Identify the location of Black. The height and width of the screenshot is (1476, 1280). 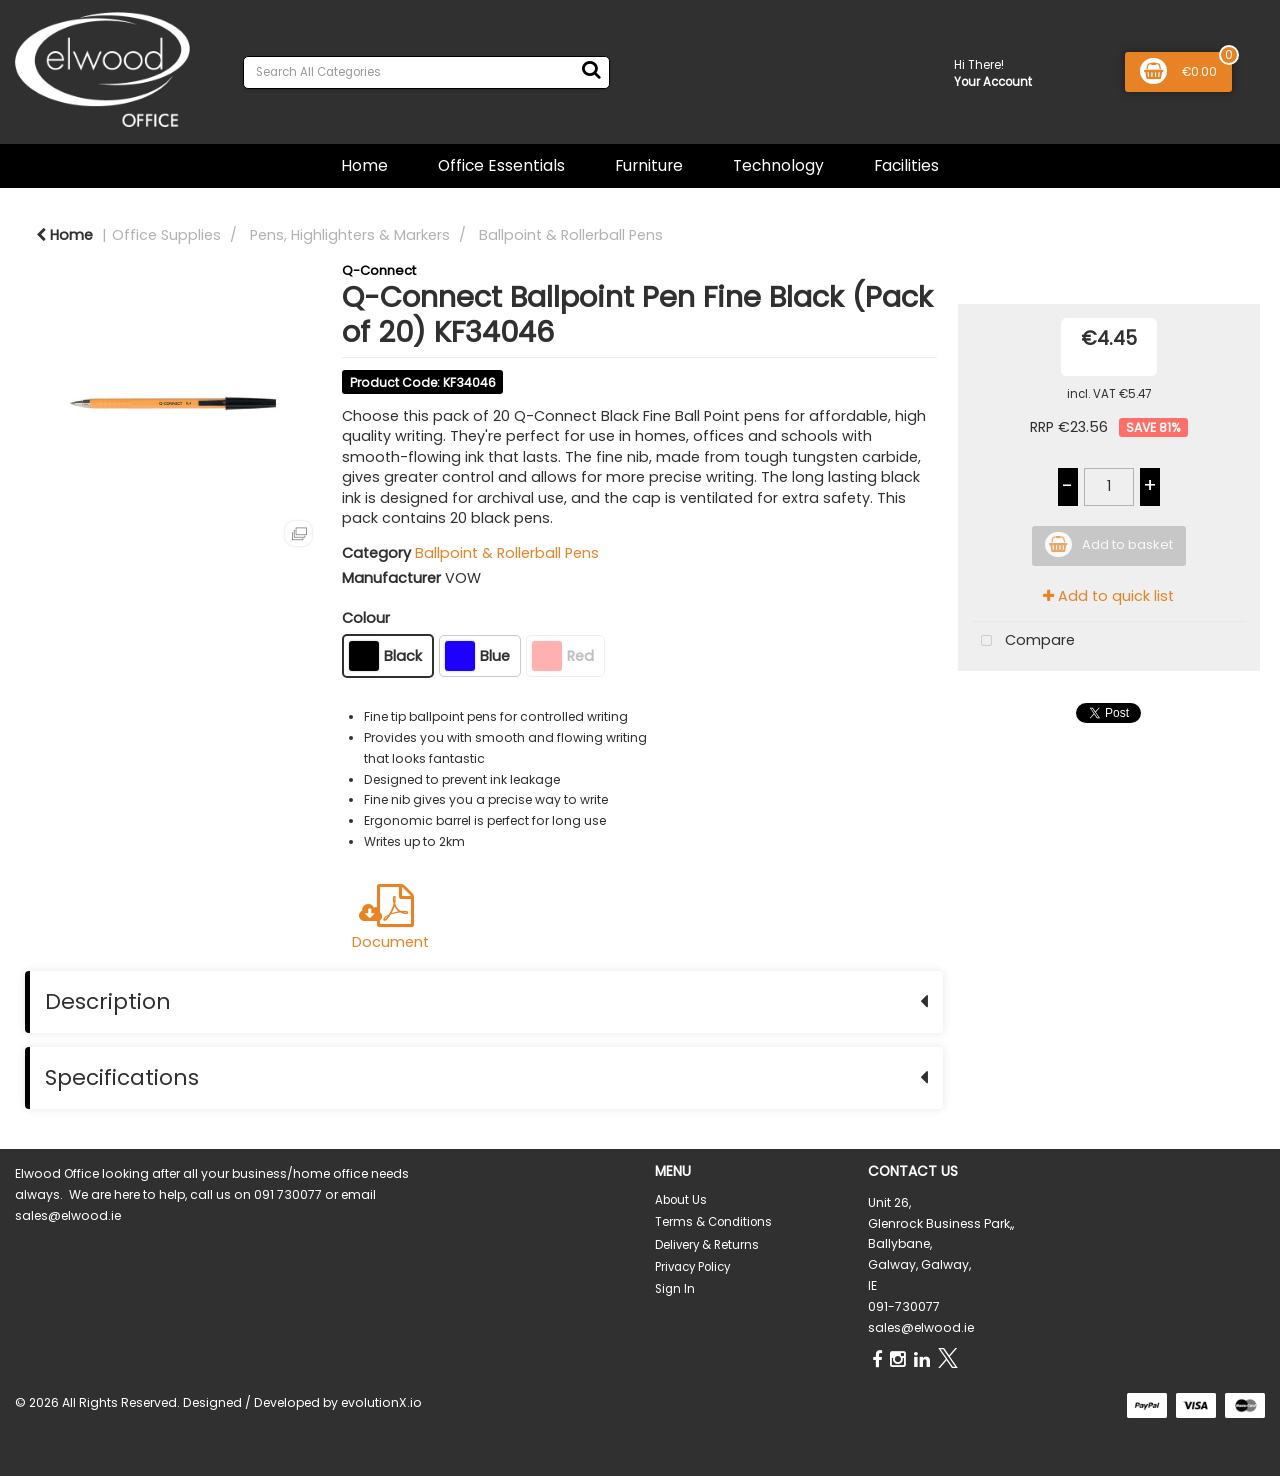
(385, 656).